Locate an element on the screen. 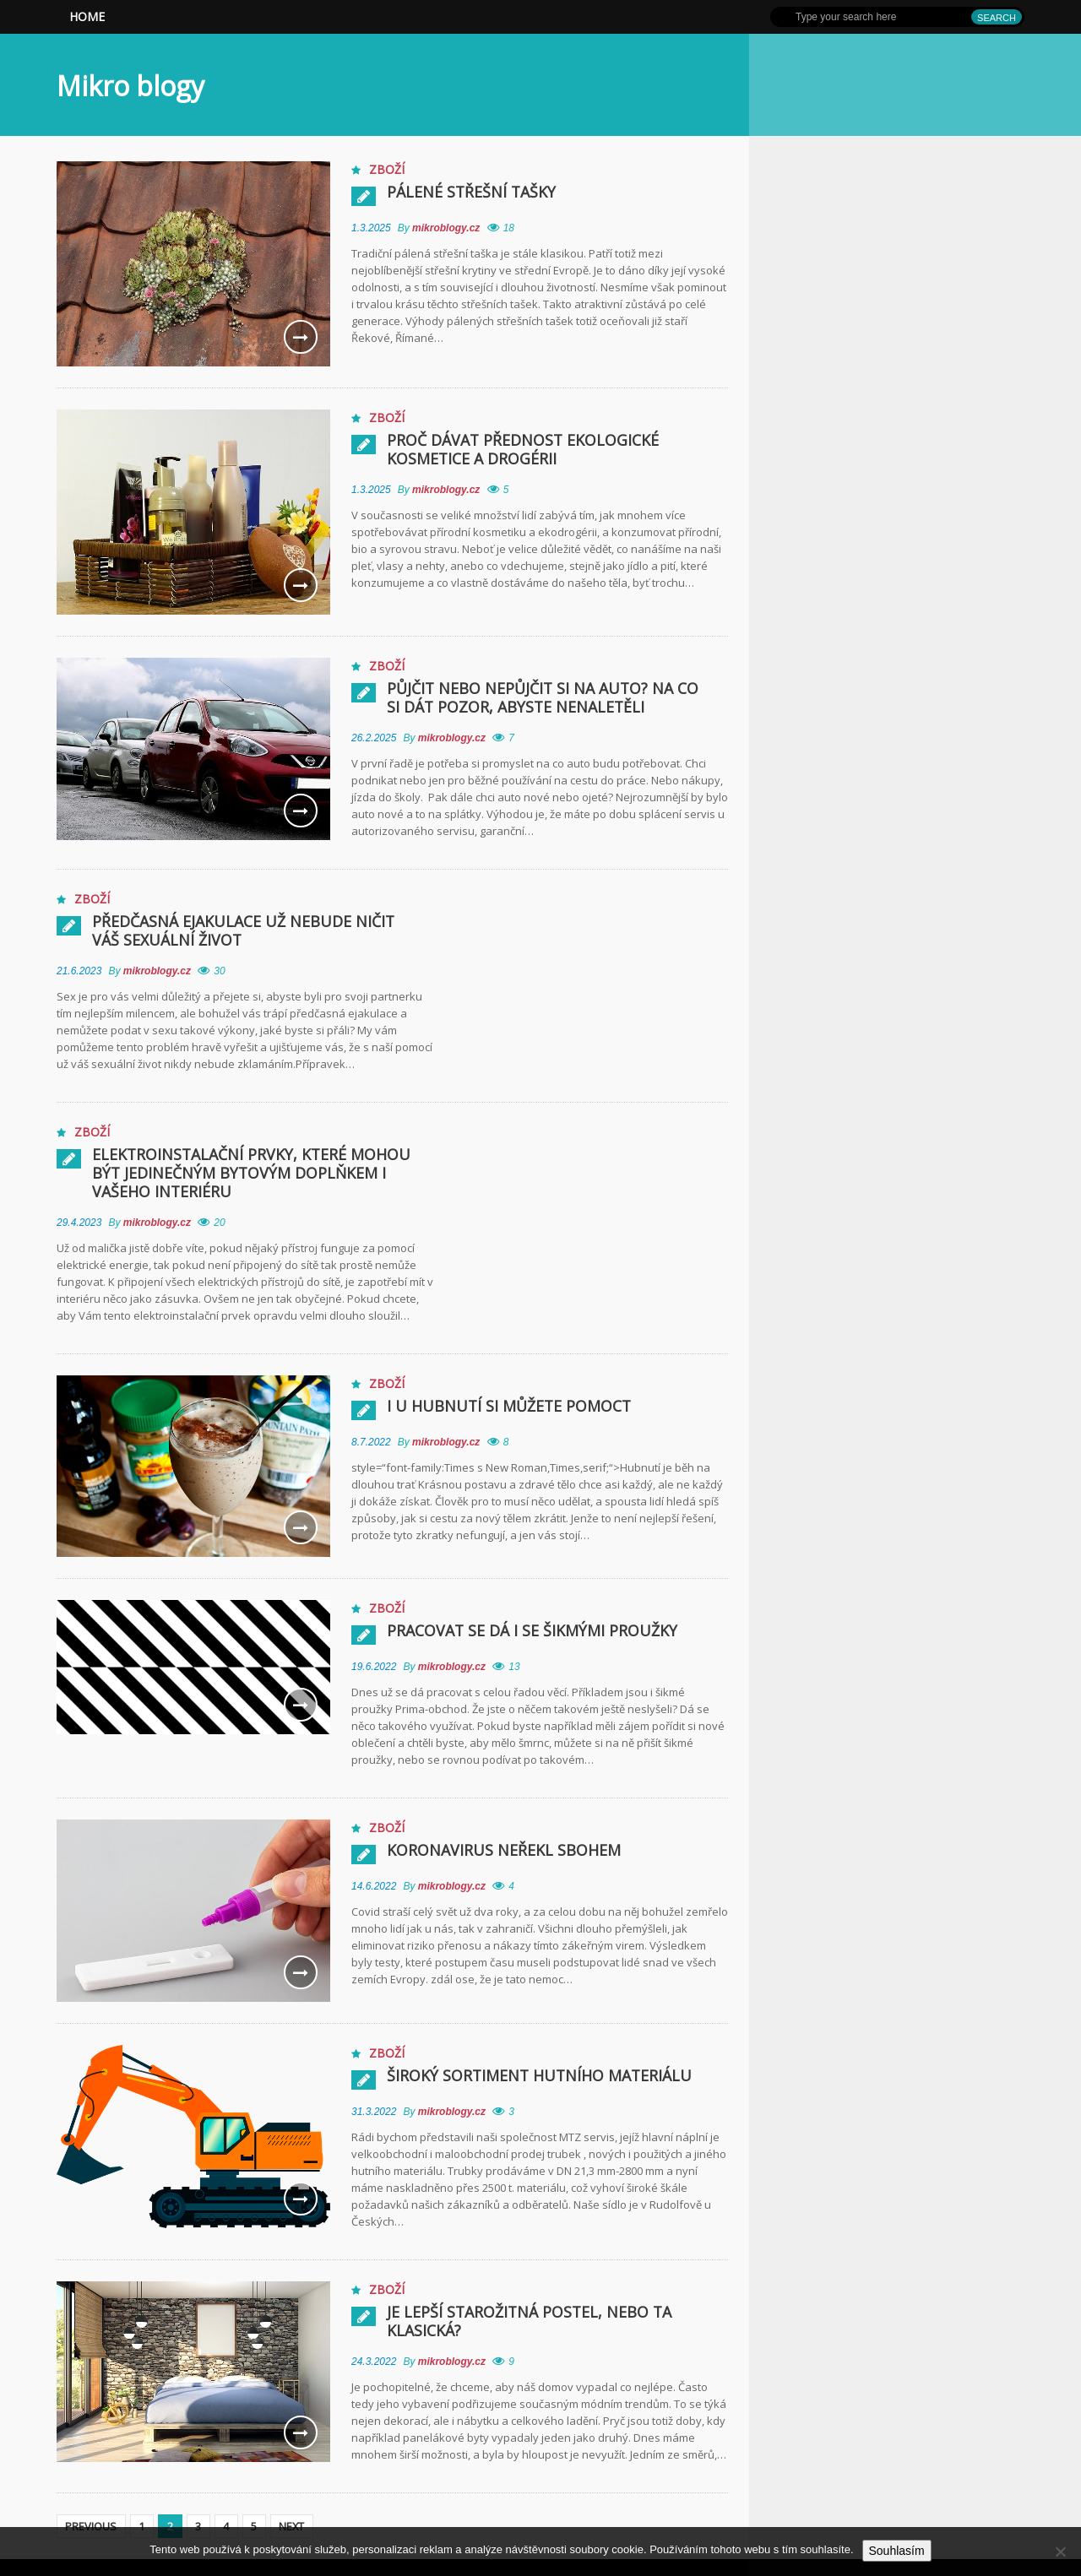  Předčasná ejakulace už nebude ničit váš sexuální život is located at coordinates (259, 930).